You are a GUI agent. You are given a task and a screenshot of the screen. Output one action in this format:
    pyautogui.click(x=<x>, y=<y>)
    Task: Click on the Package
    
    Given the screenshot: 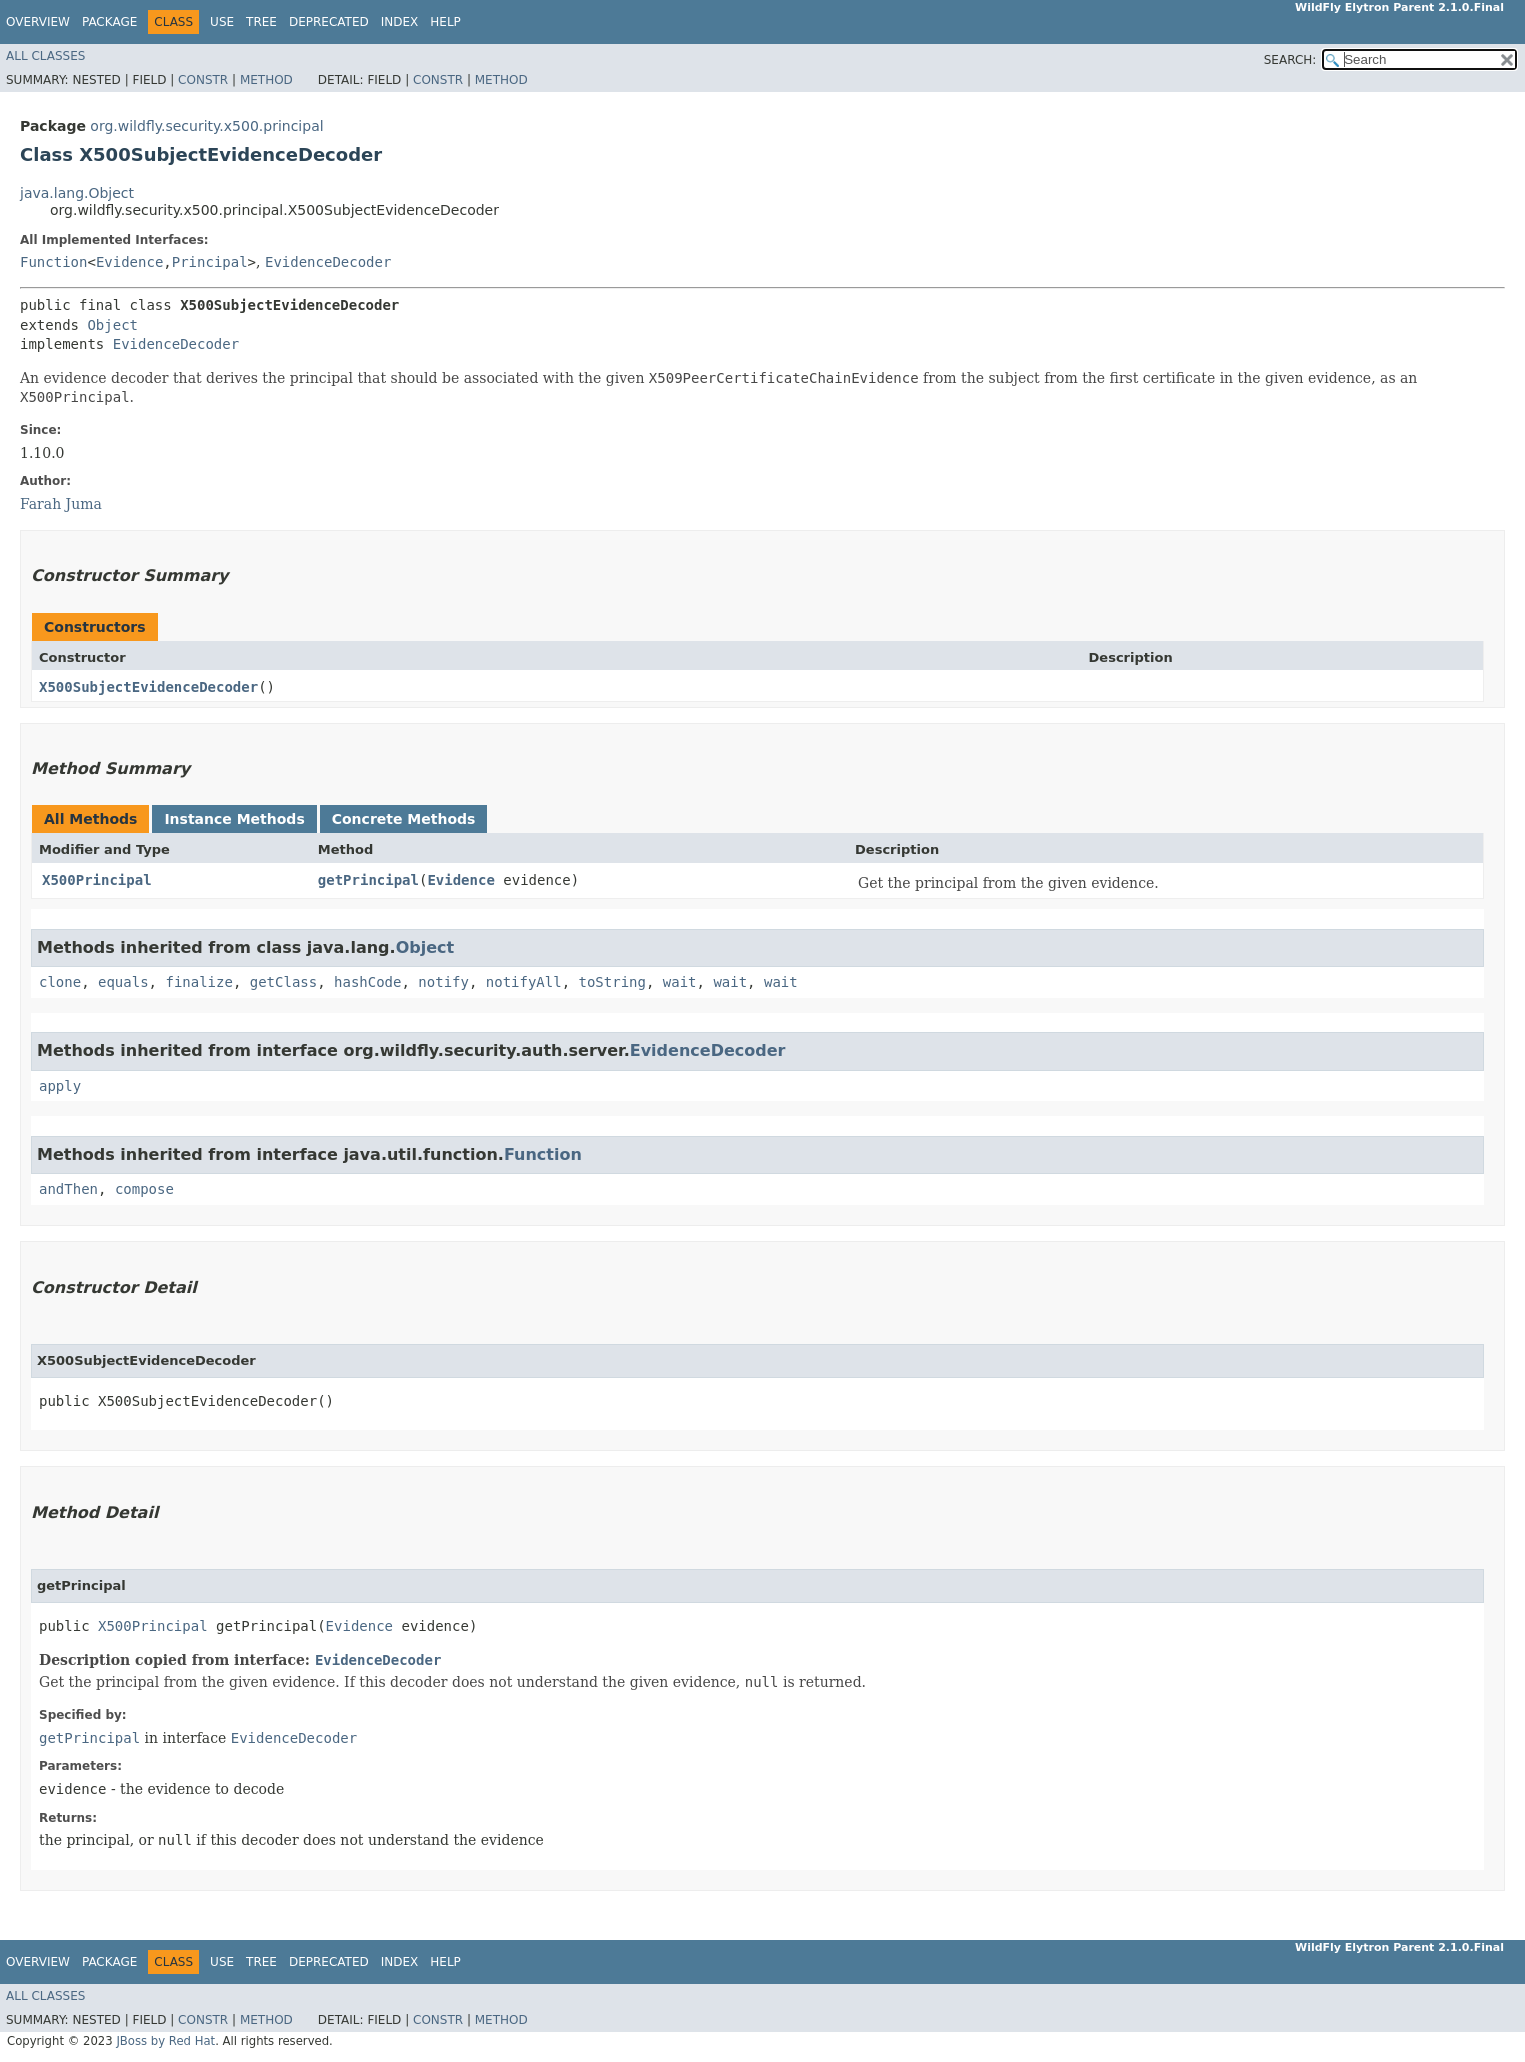 What is the action you would take?
    pyautogui.click(x=109, y=22)
    